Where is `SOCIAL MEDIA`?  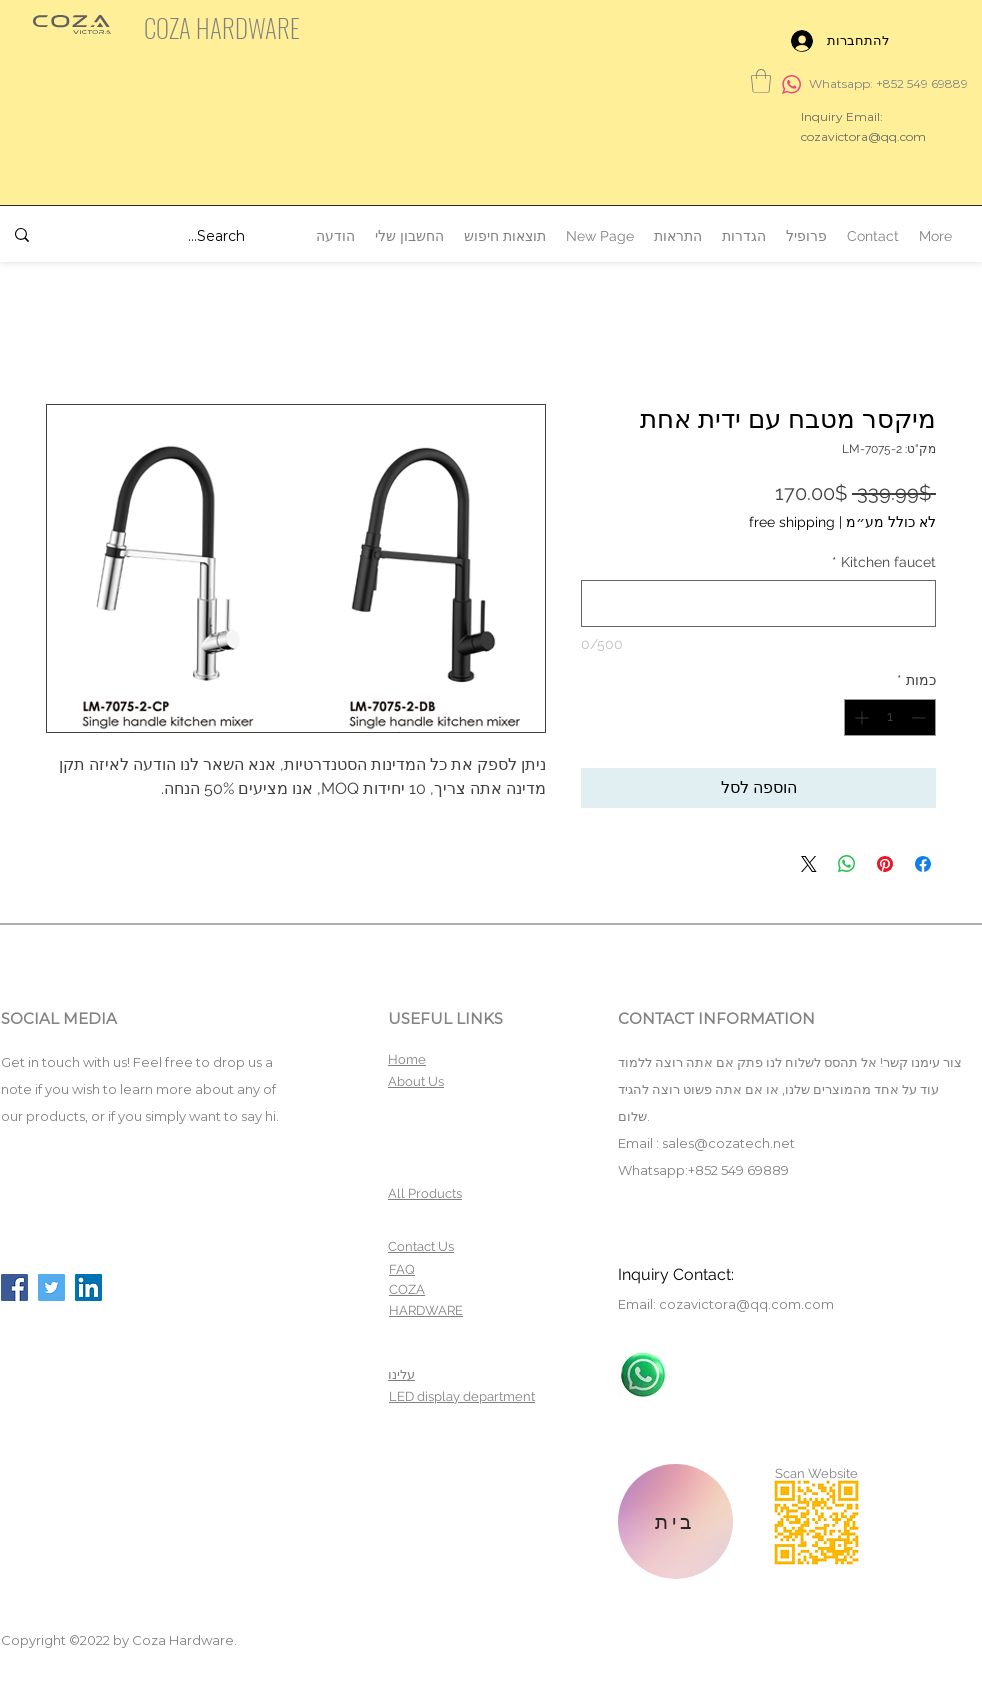
SOCIAL MEDIA is located at coordinates (59, 1018).